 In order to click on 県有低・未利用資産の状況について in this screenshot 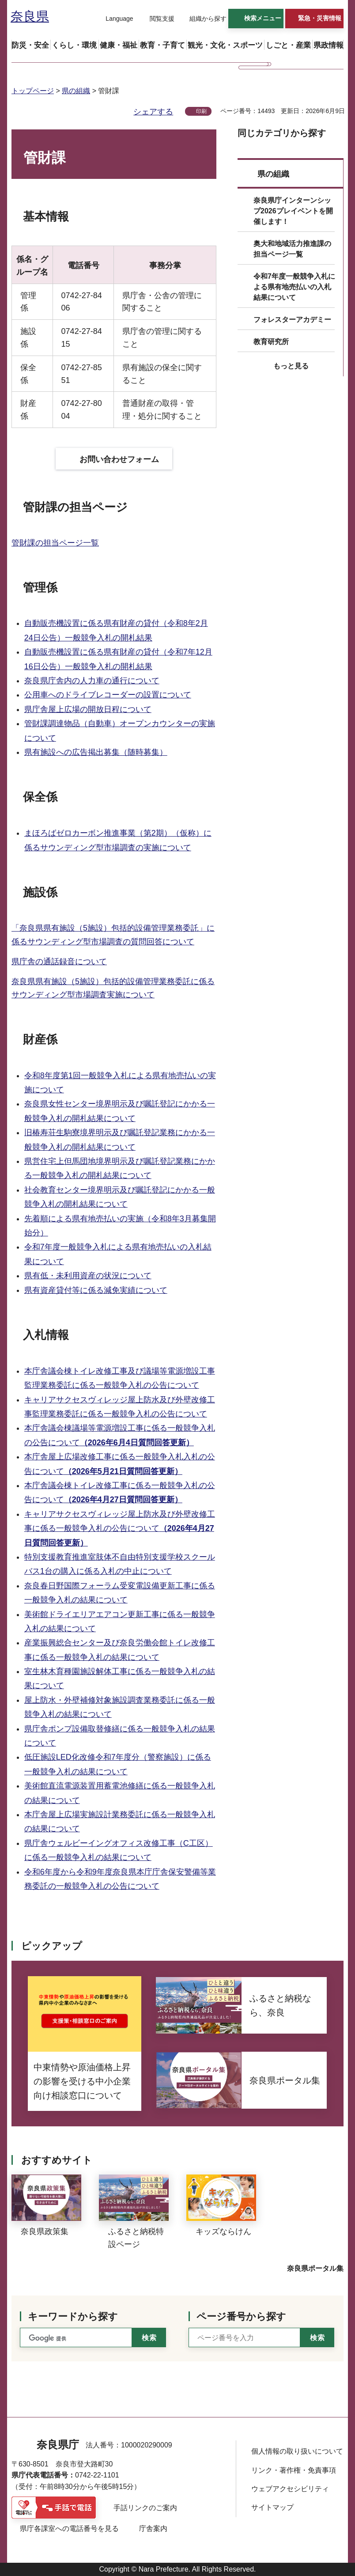, I will do `click(87, 1275)`.